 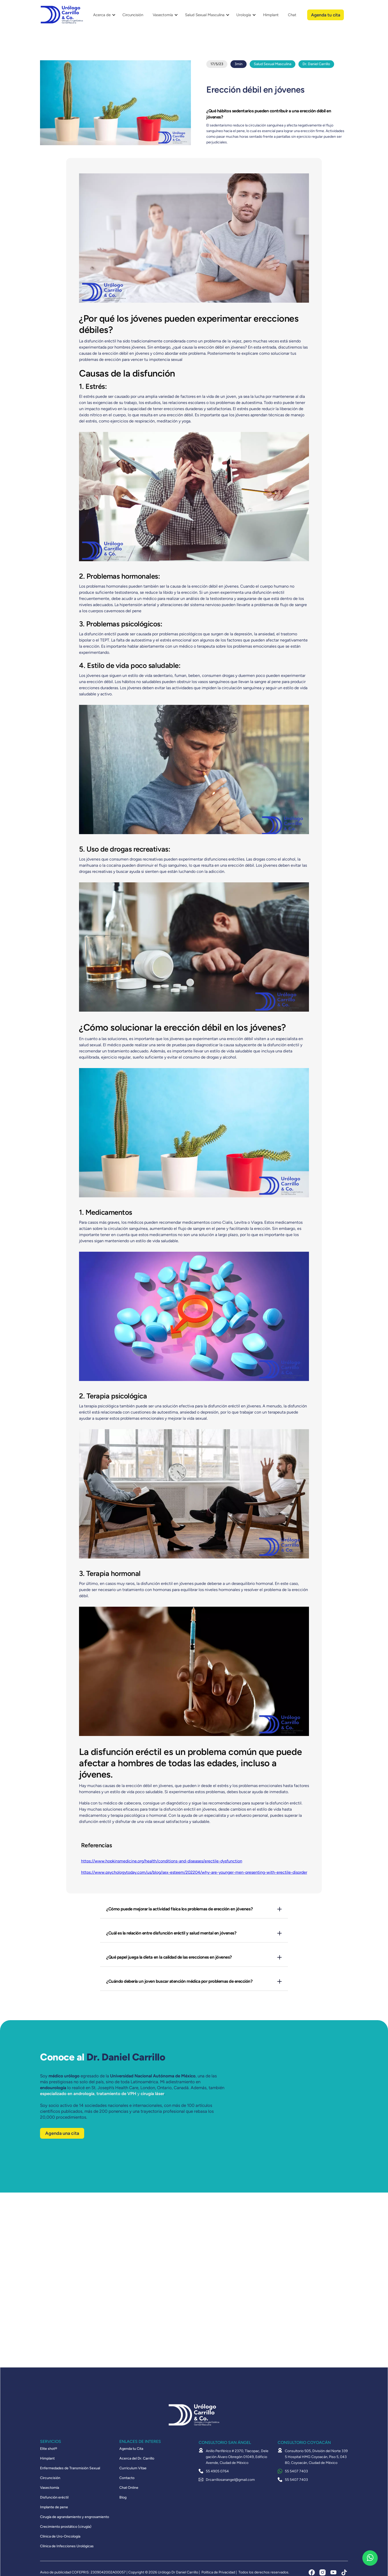 What do you see at coordinates (205, 15) in the screenshot?
I see `Salud Sexual Masculina` at bounding box center [205, 15].